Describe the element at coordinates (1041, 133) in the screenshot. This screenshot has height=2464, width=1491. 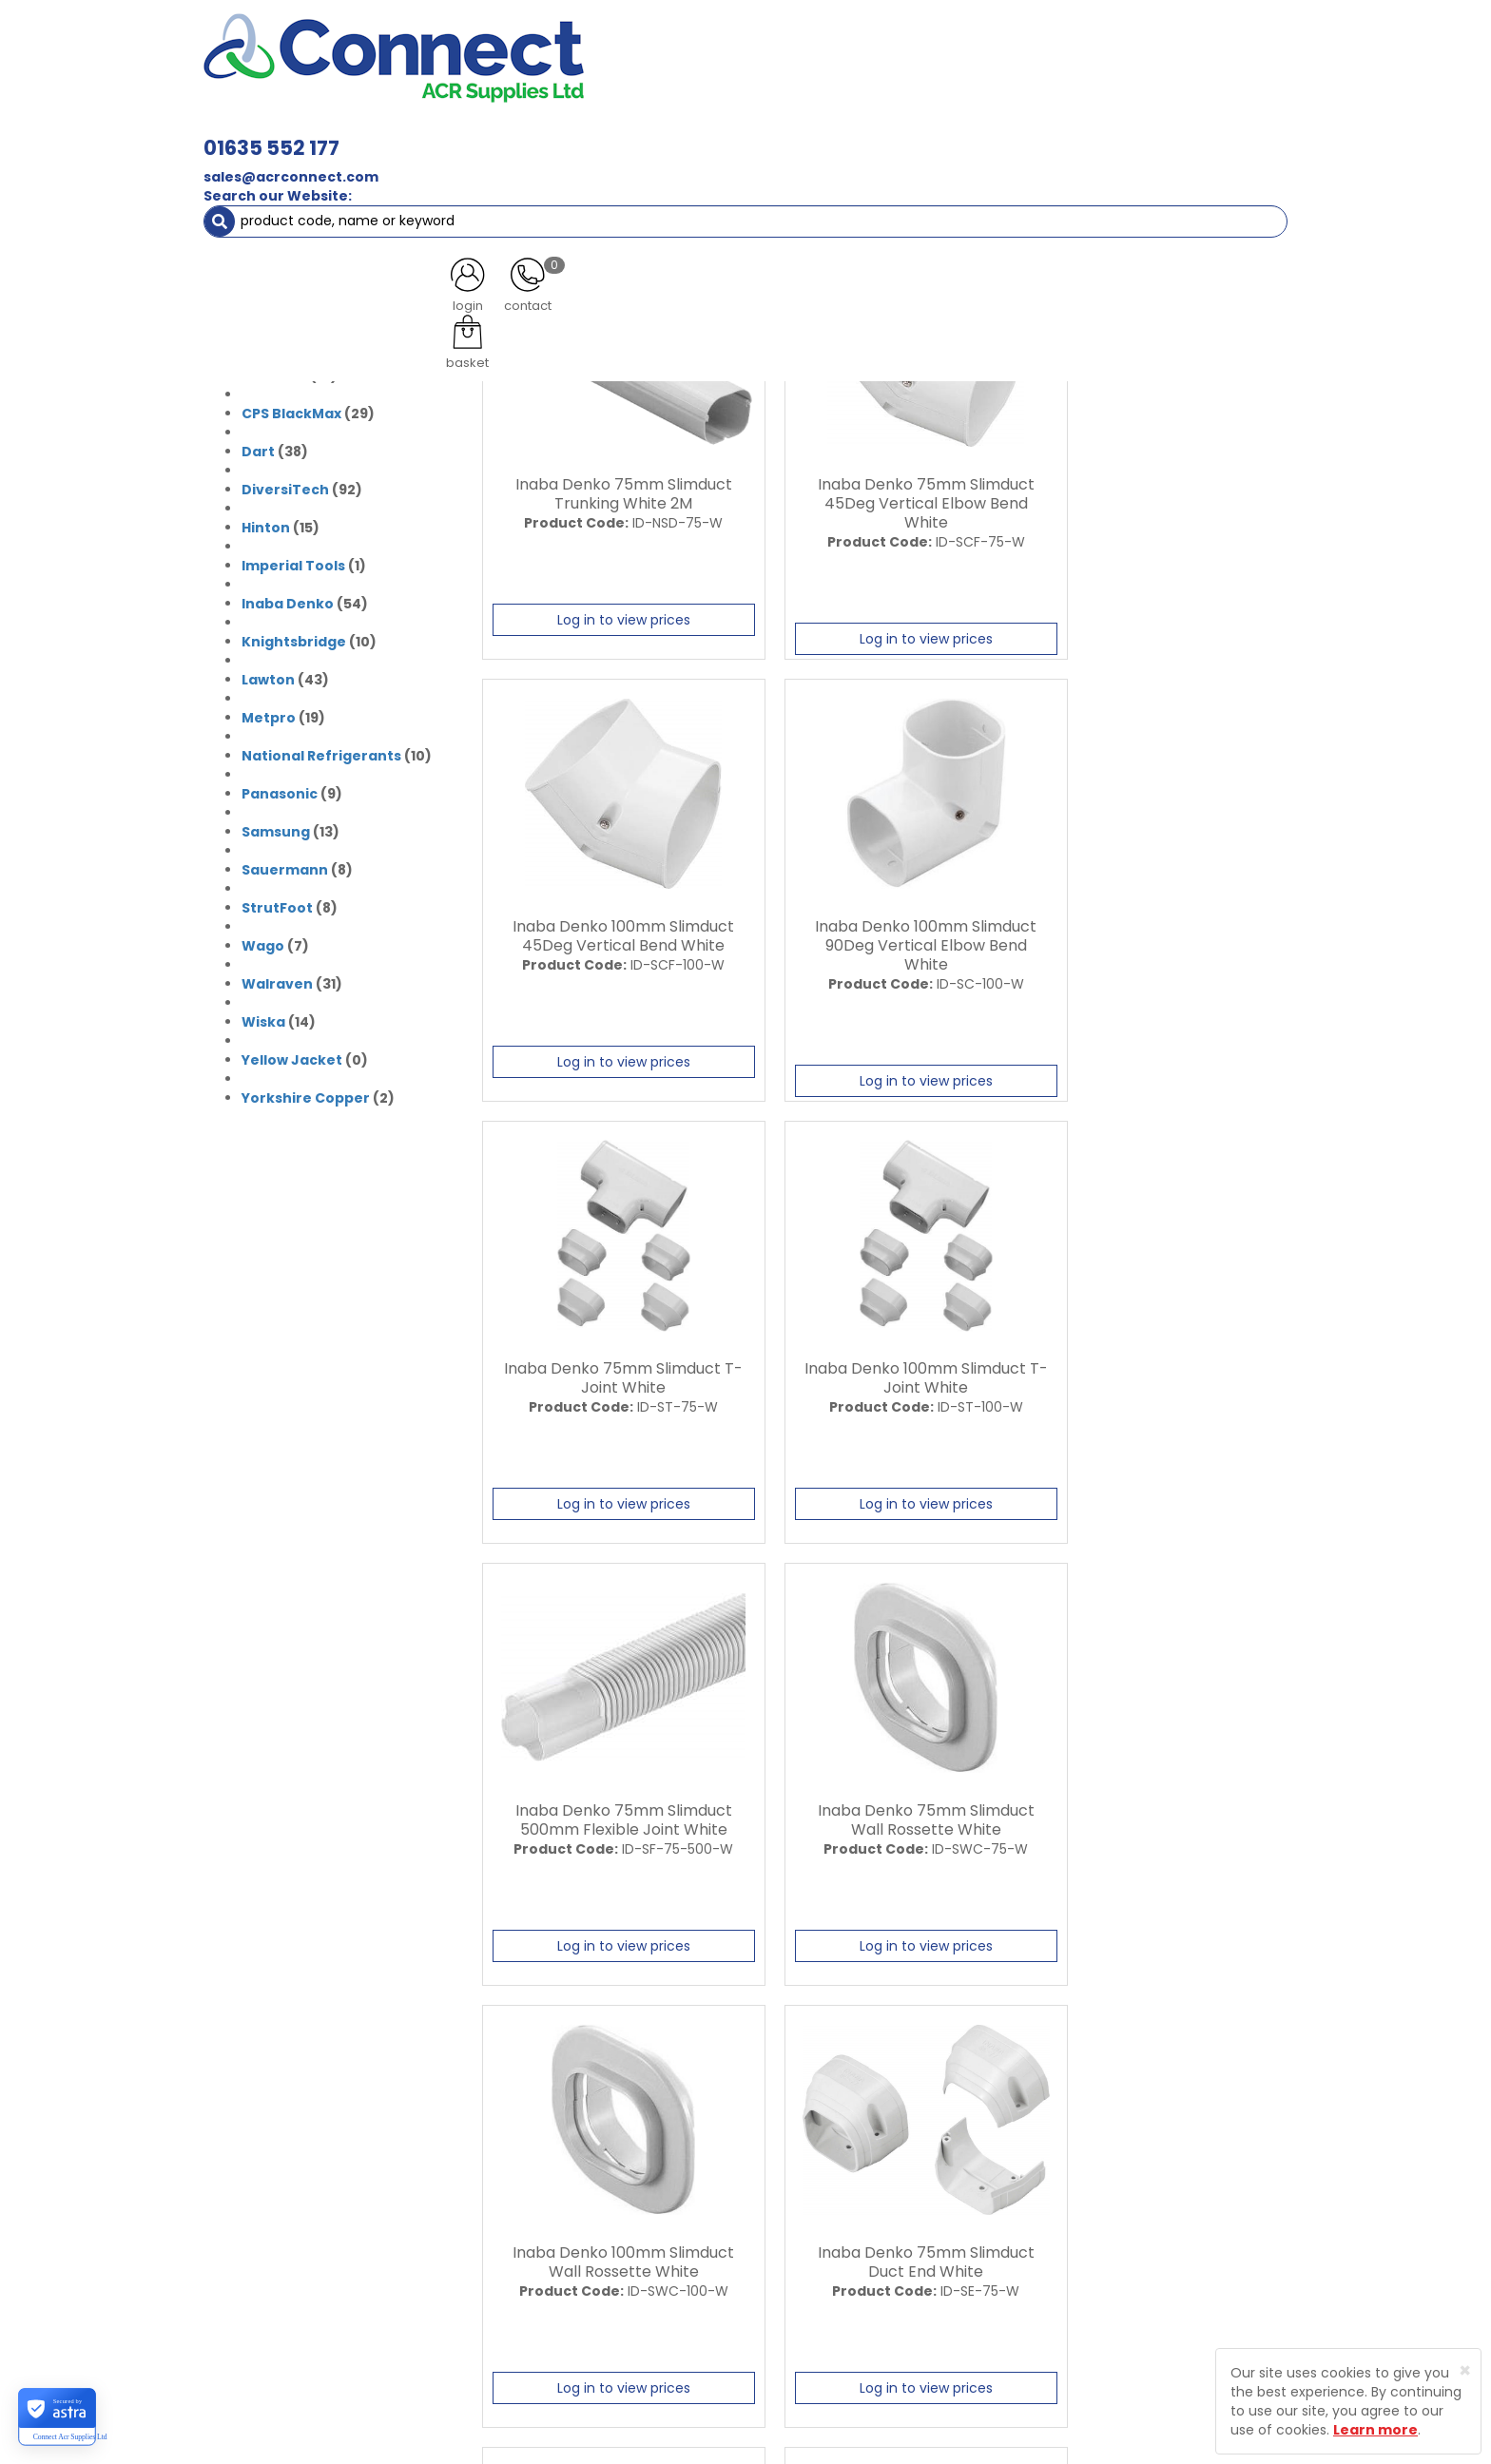
I see `Tools [button]` at that location.